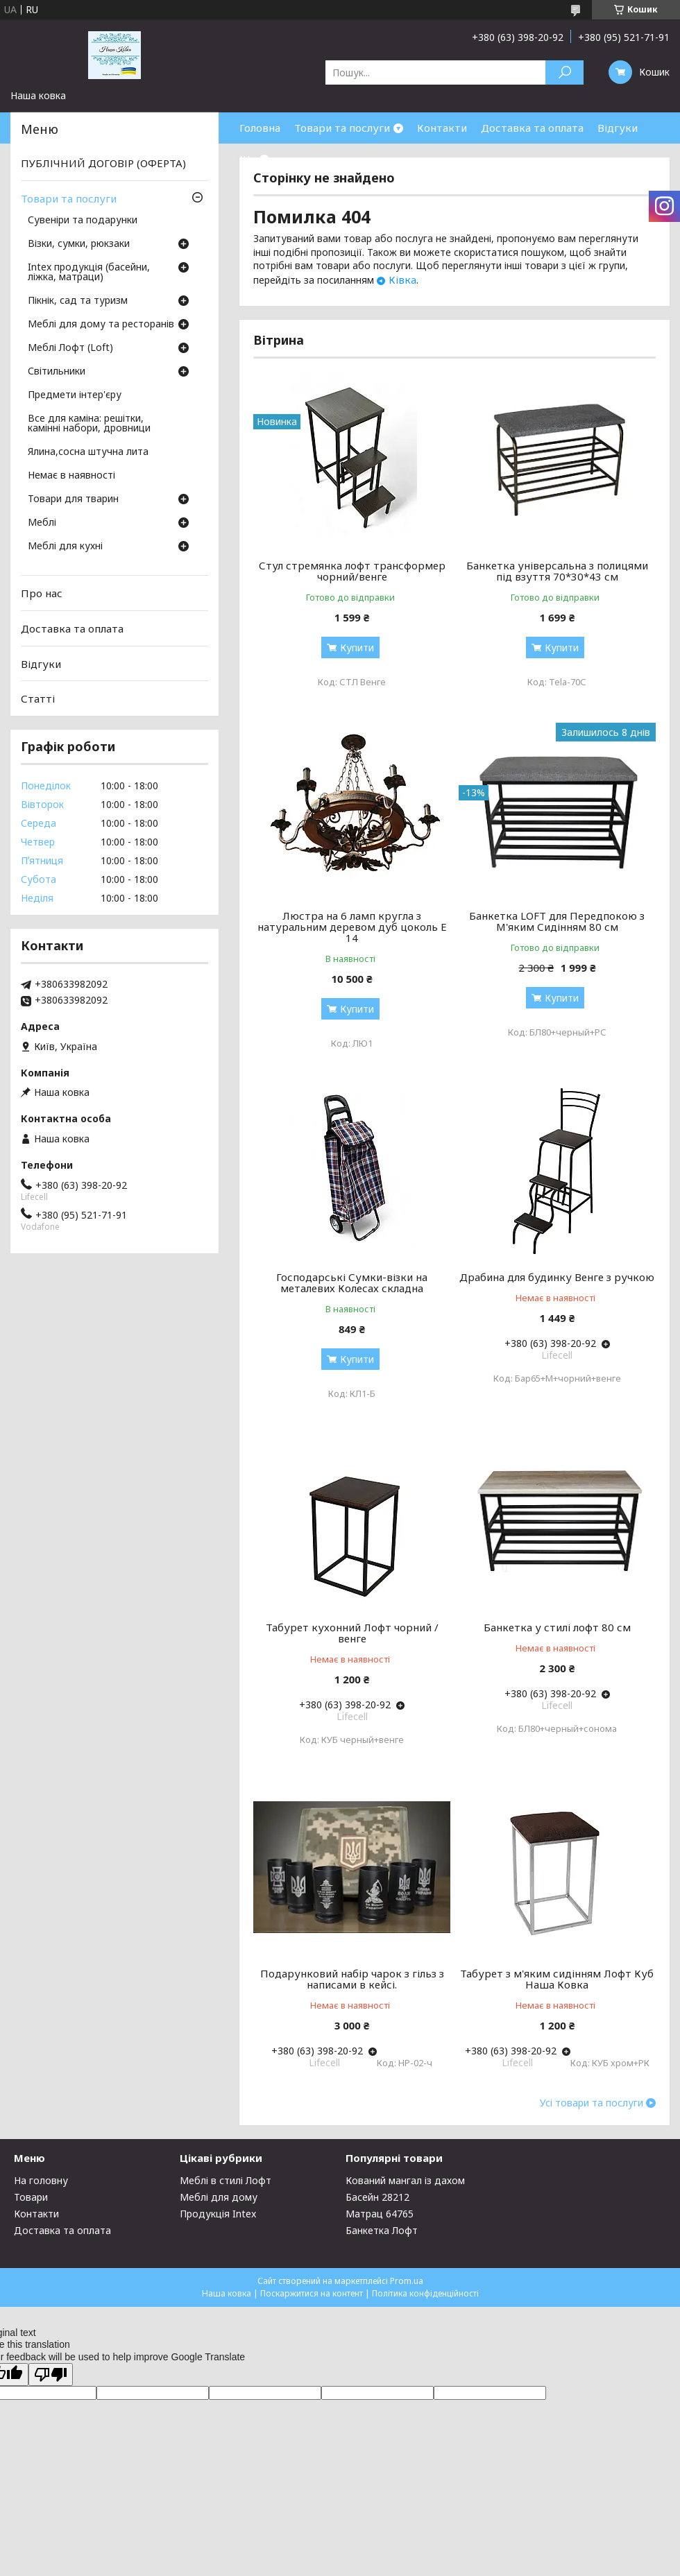 The width and height of the screenshot is (680, 2576). I want to click on Все для каміна: решітки, камінні набори, дровници, so click(89, 423).